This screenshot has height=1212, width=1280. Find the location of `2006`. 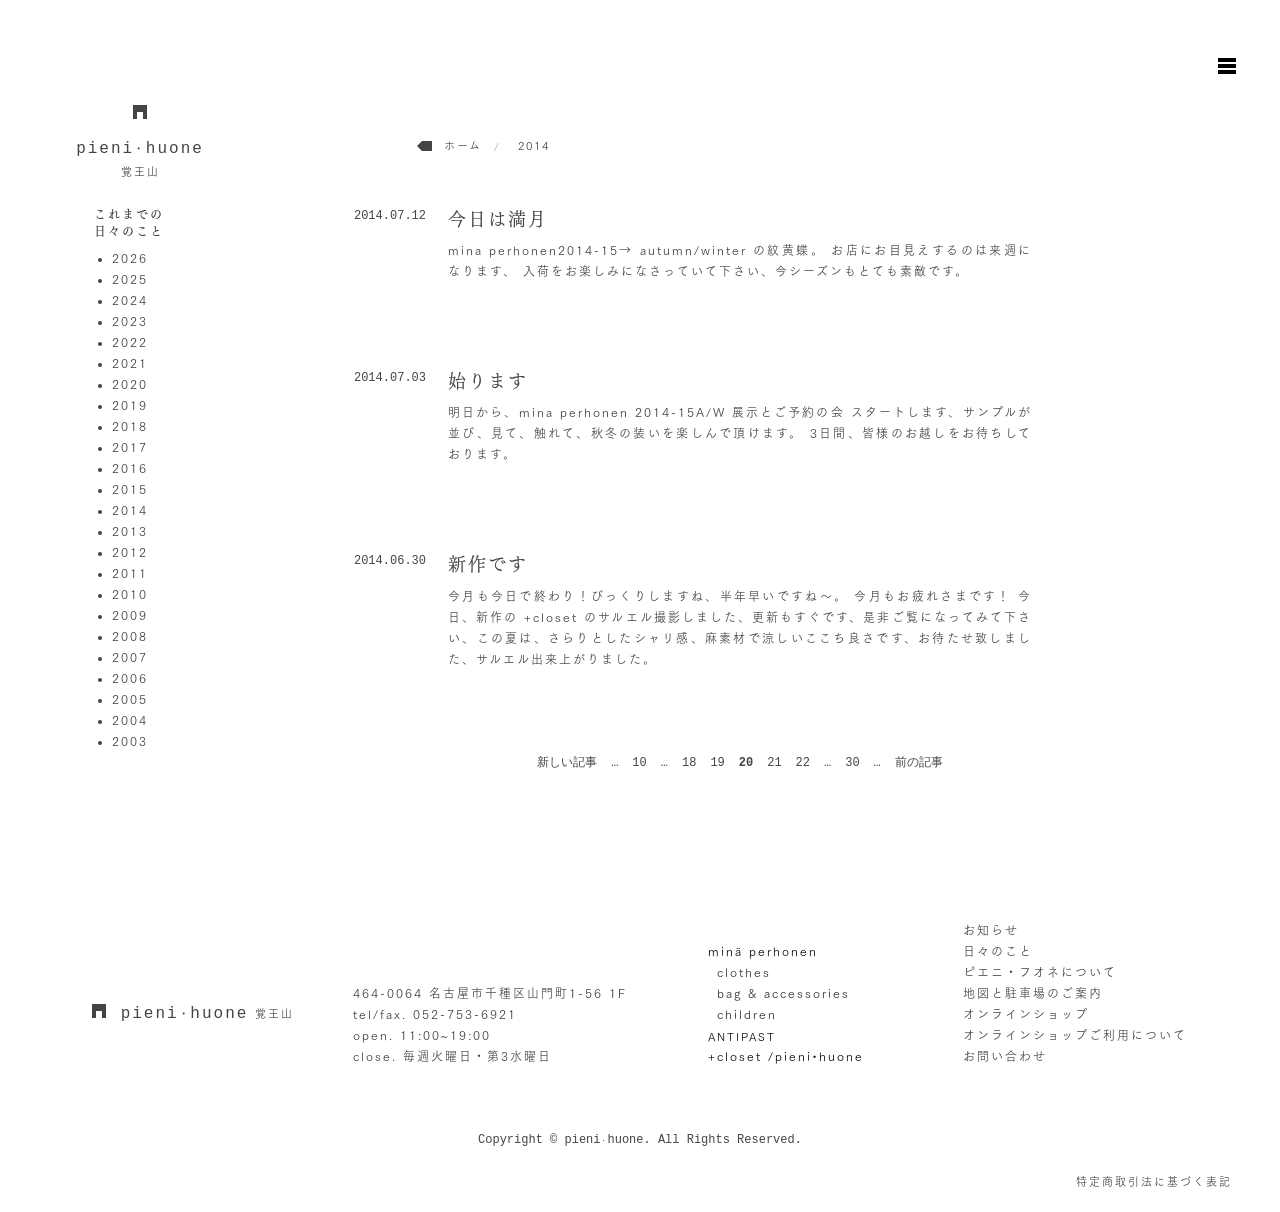

2006 is located at coordinates (130, 678).